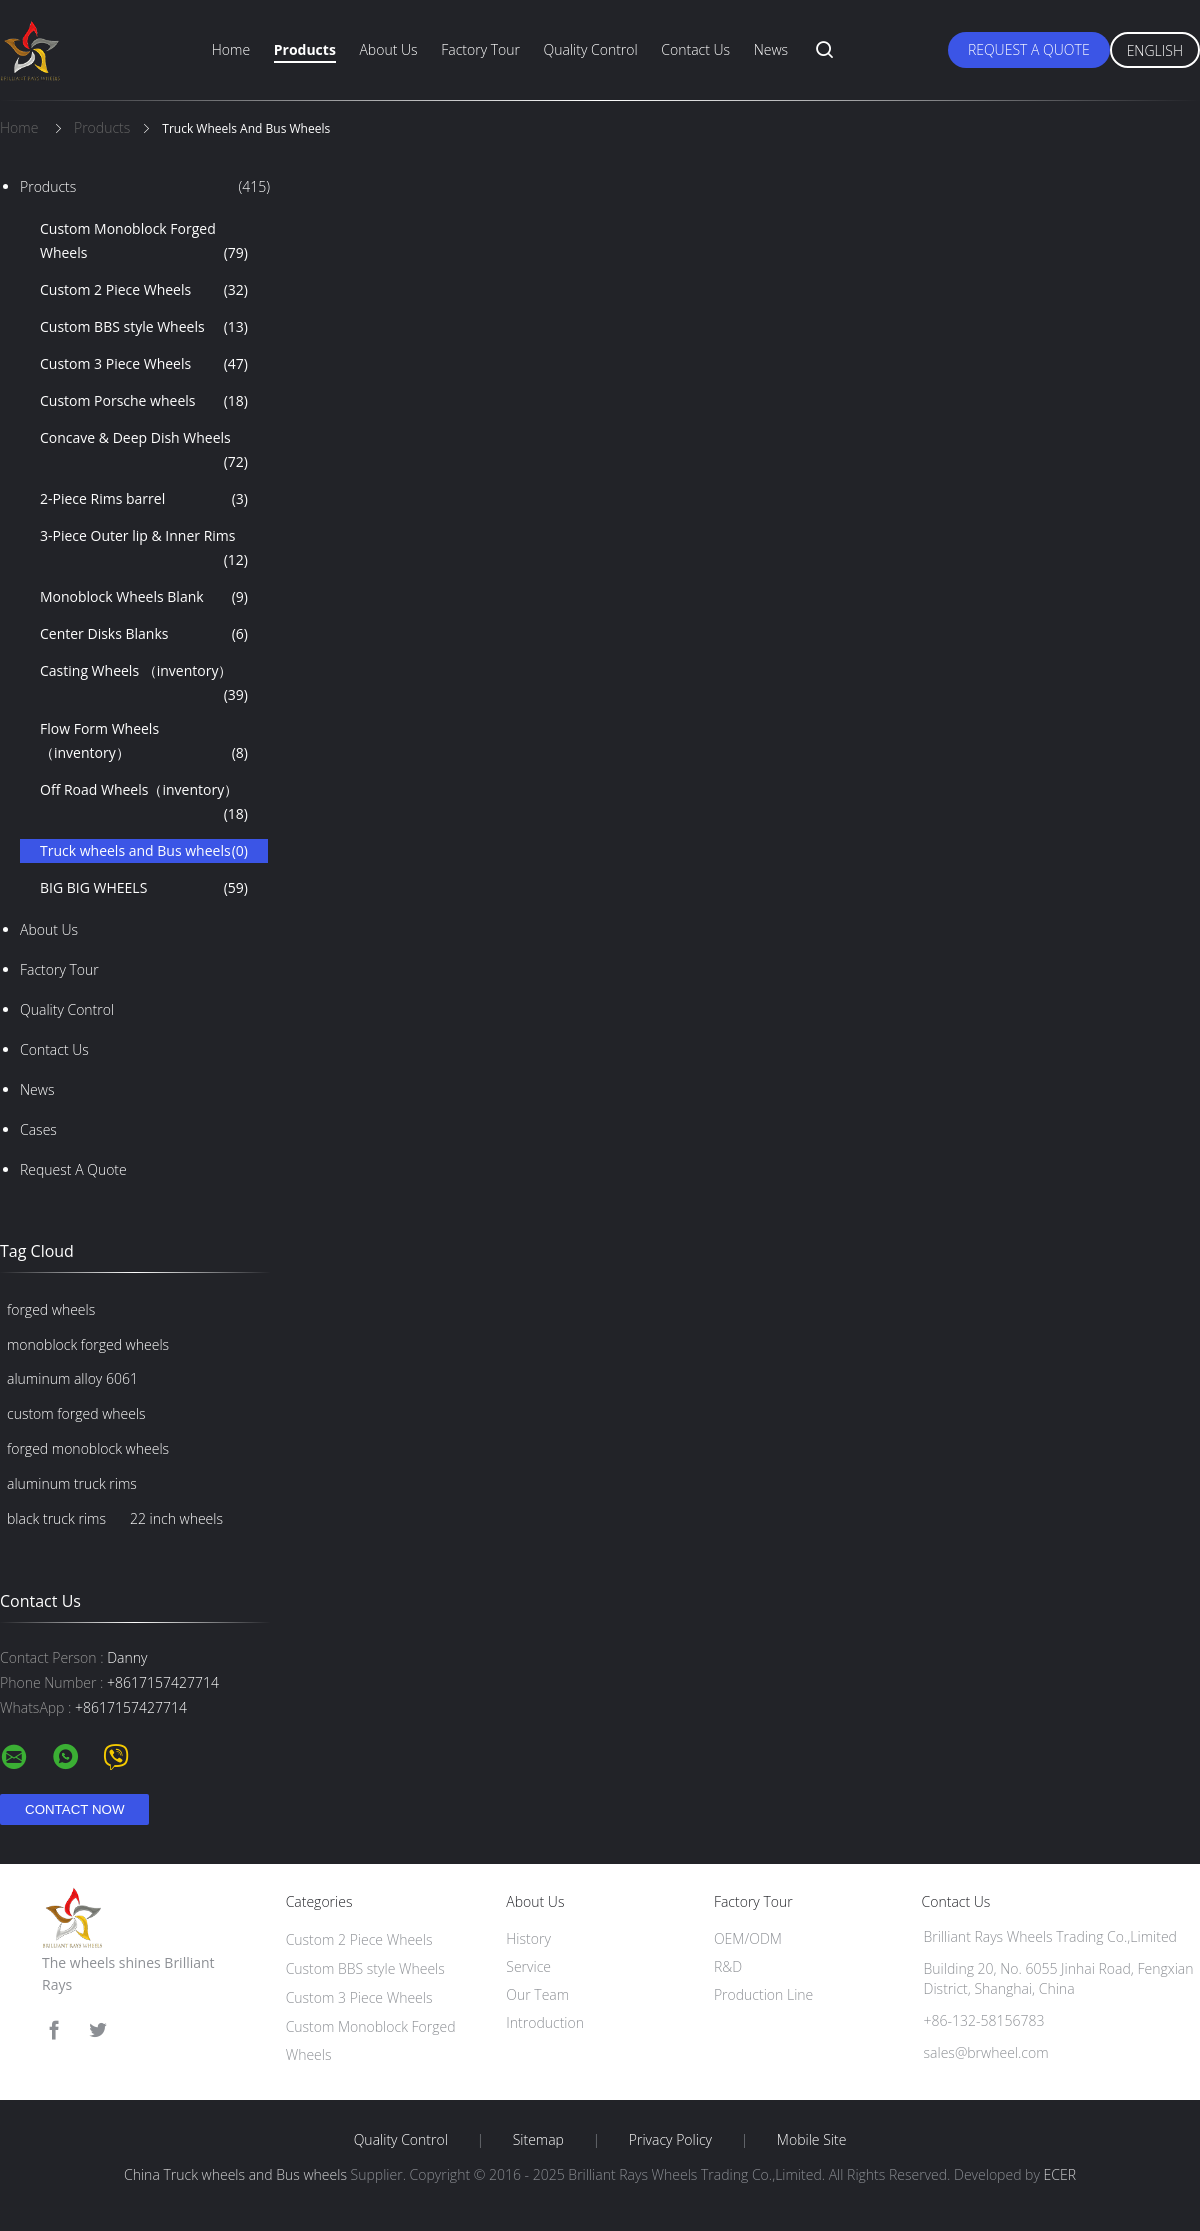 This screenshot has height=2231, width=1200. I want to click on black truck rims, so click(56, 1518).